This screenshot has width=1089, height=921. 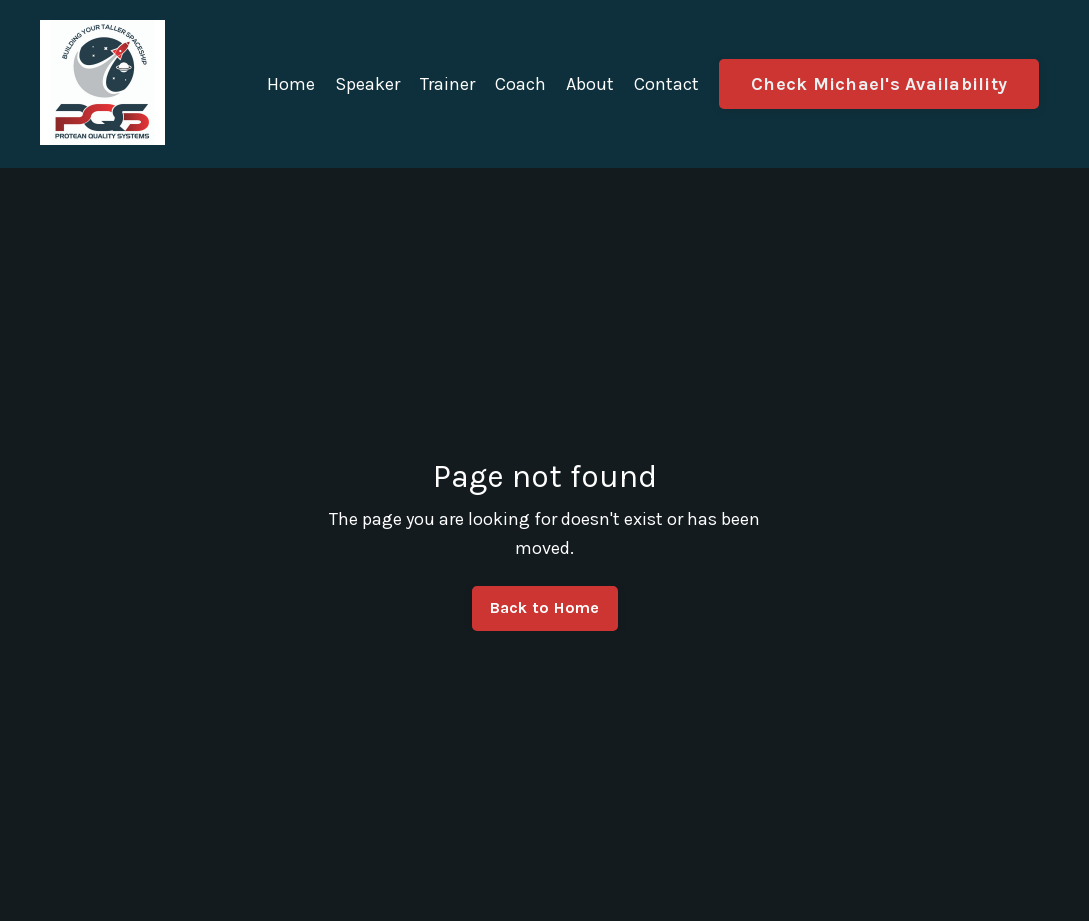 What do you see at coordinates (879, 84) in the screenshot?
I see `Check Michael's Availability [button]` at bounding box center [879, 84].